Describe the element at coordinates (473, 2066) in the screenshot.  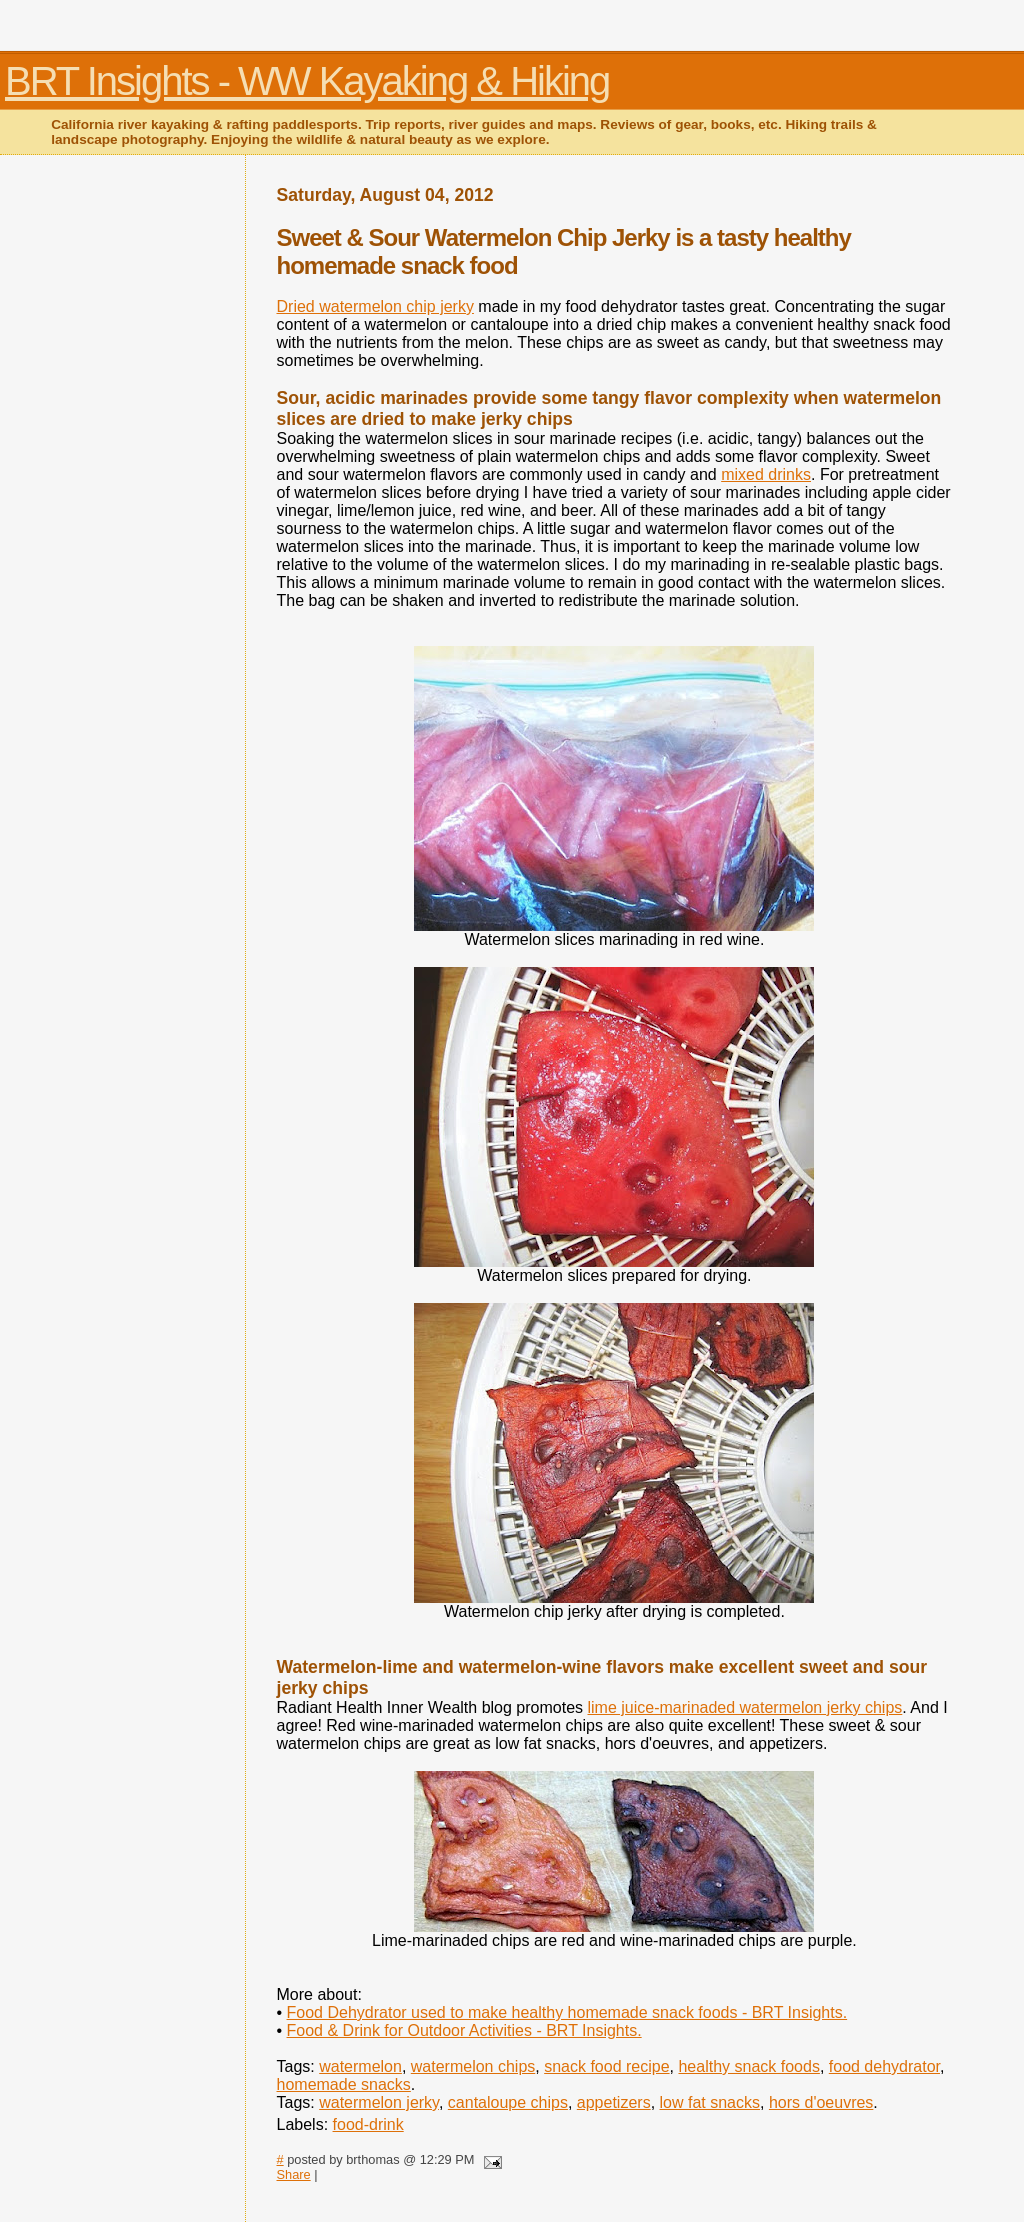
I see `watermelon chips` at that location.